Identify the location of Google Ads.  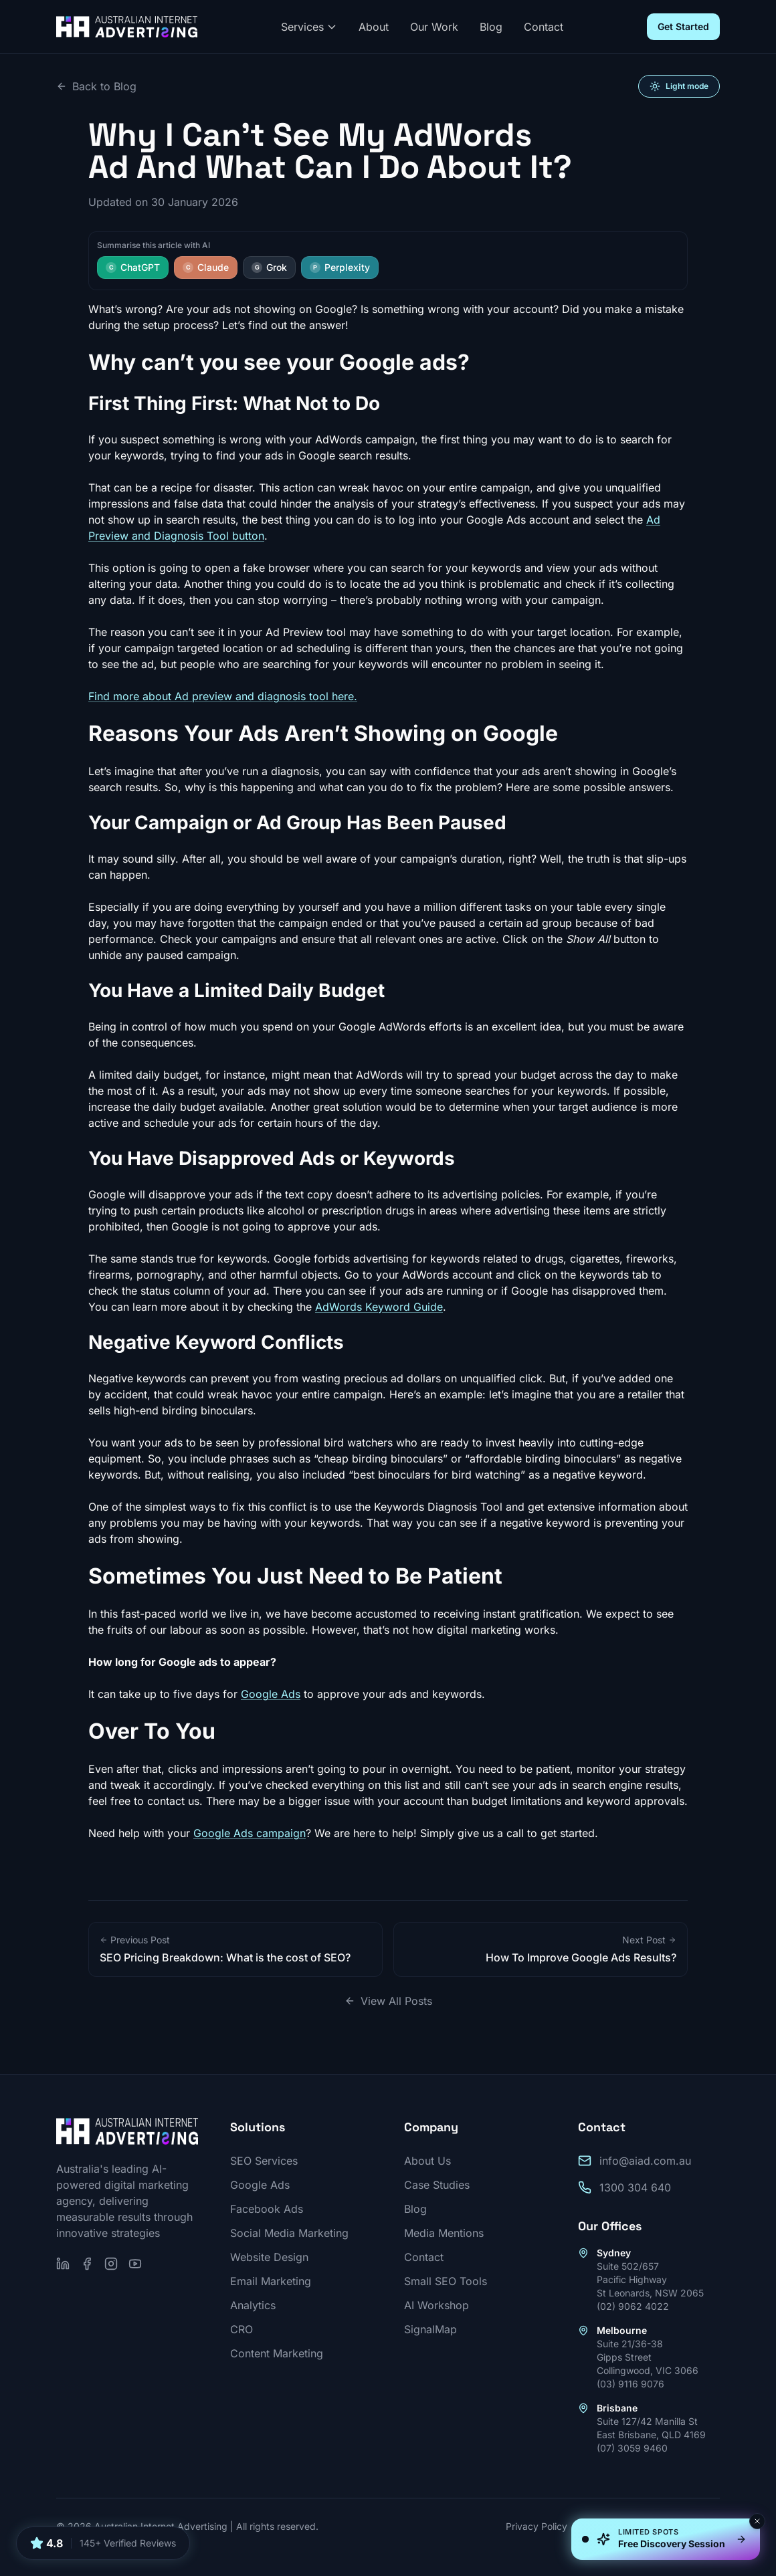
(270, 1694).